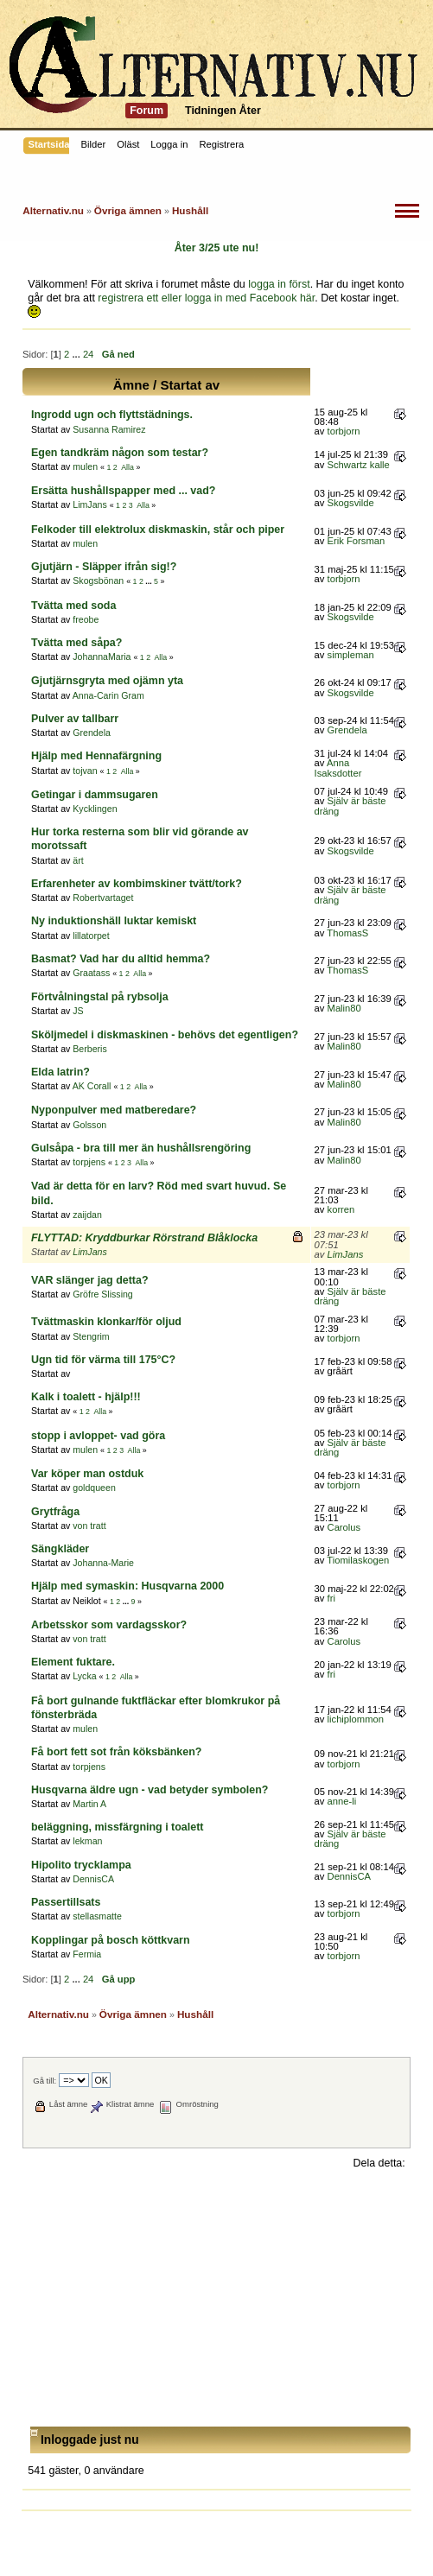 This screenshot has width=433, height=2576. Describe the element at coordinates (73, 1662) in the screenshot. I see `Element fuktare.` at that location.